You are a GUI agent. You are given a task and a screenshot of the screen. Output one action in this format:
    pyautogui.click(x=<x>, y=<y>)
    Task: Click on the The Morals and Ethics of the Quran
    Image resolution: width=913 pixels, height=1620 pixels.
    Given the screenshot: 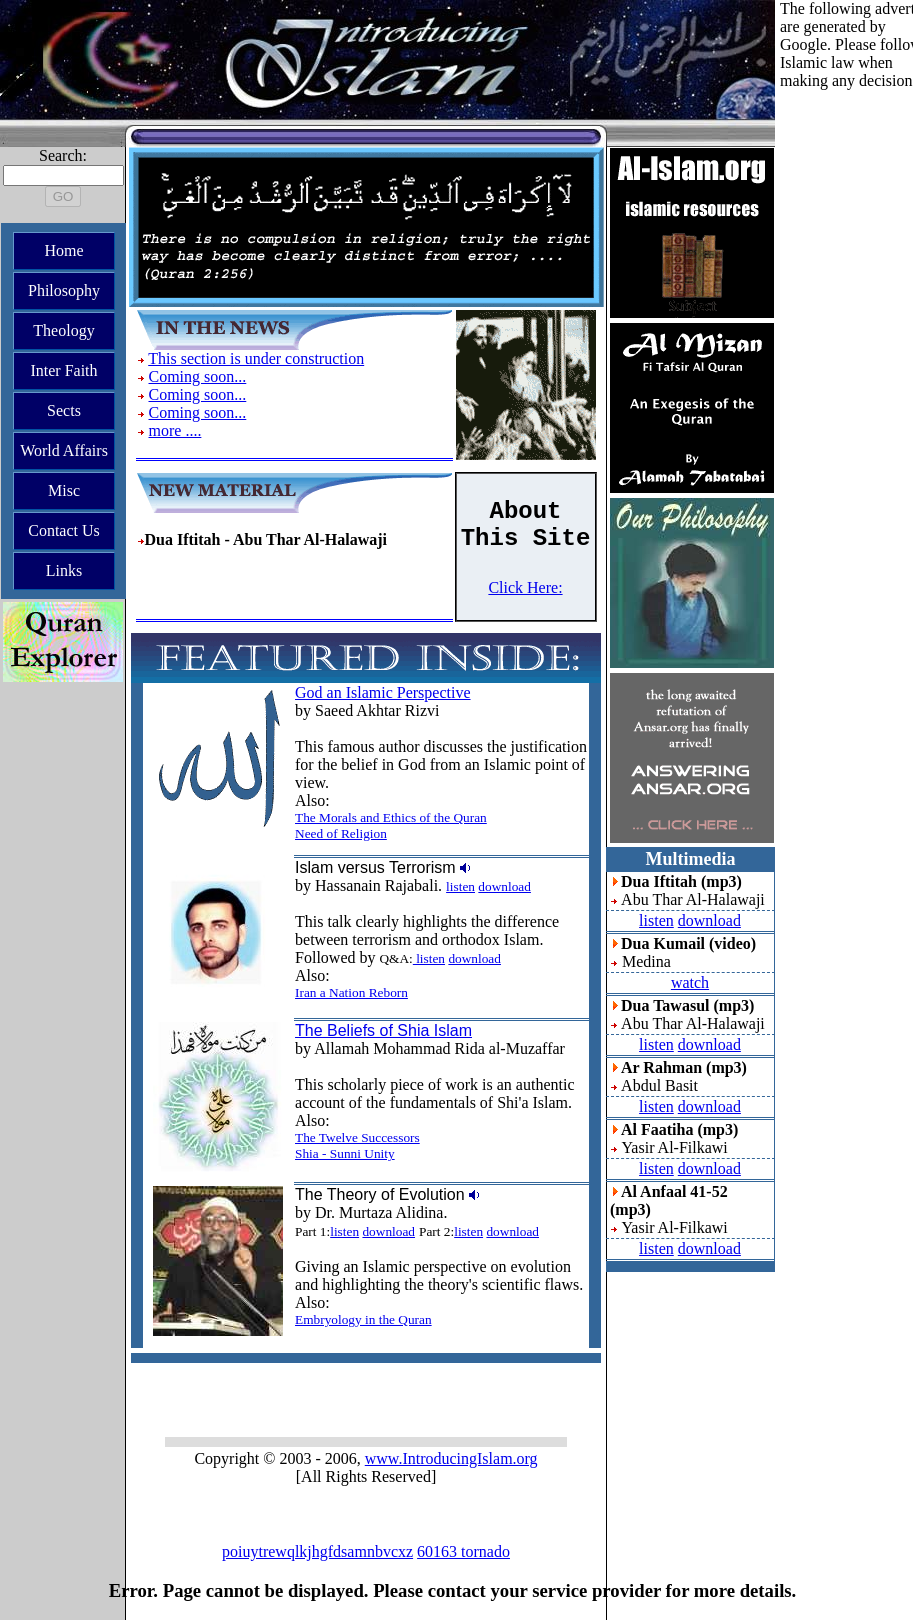 What is the action you would take?
    pyautogui.click(x=391, y=817)
    